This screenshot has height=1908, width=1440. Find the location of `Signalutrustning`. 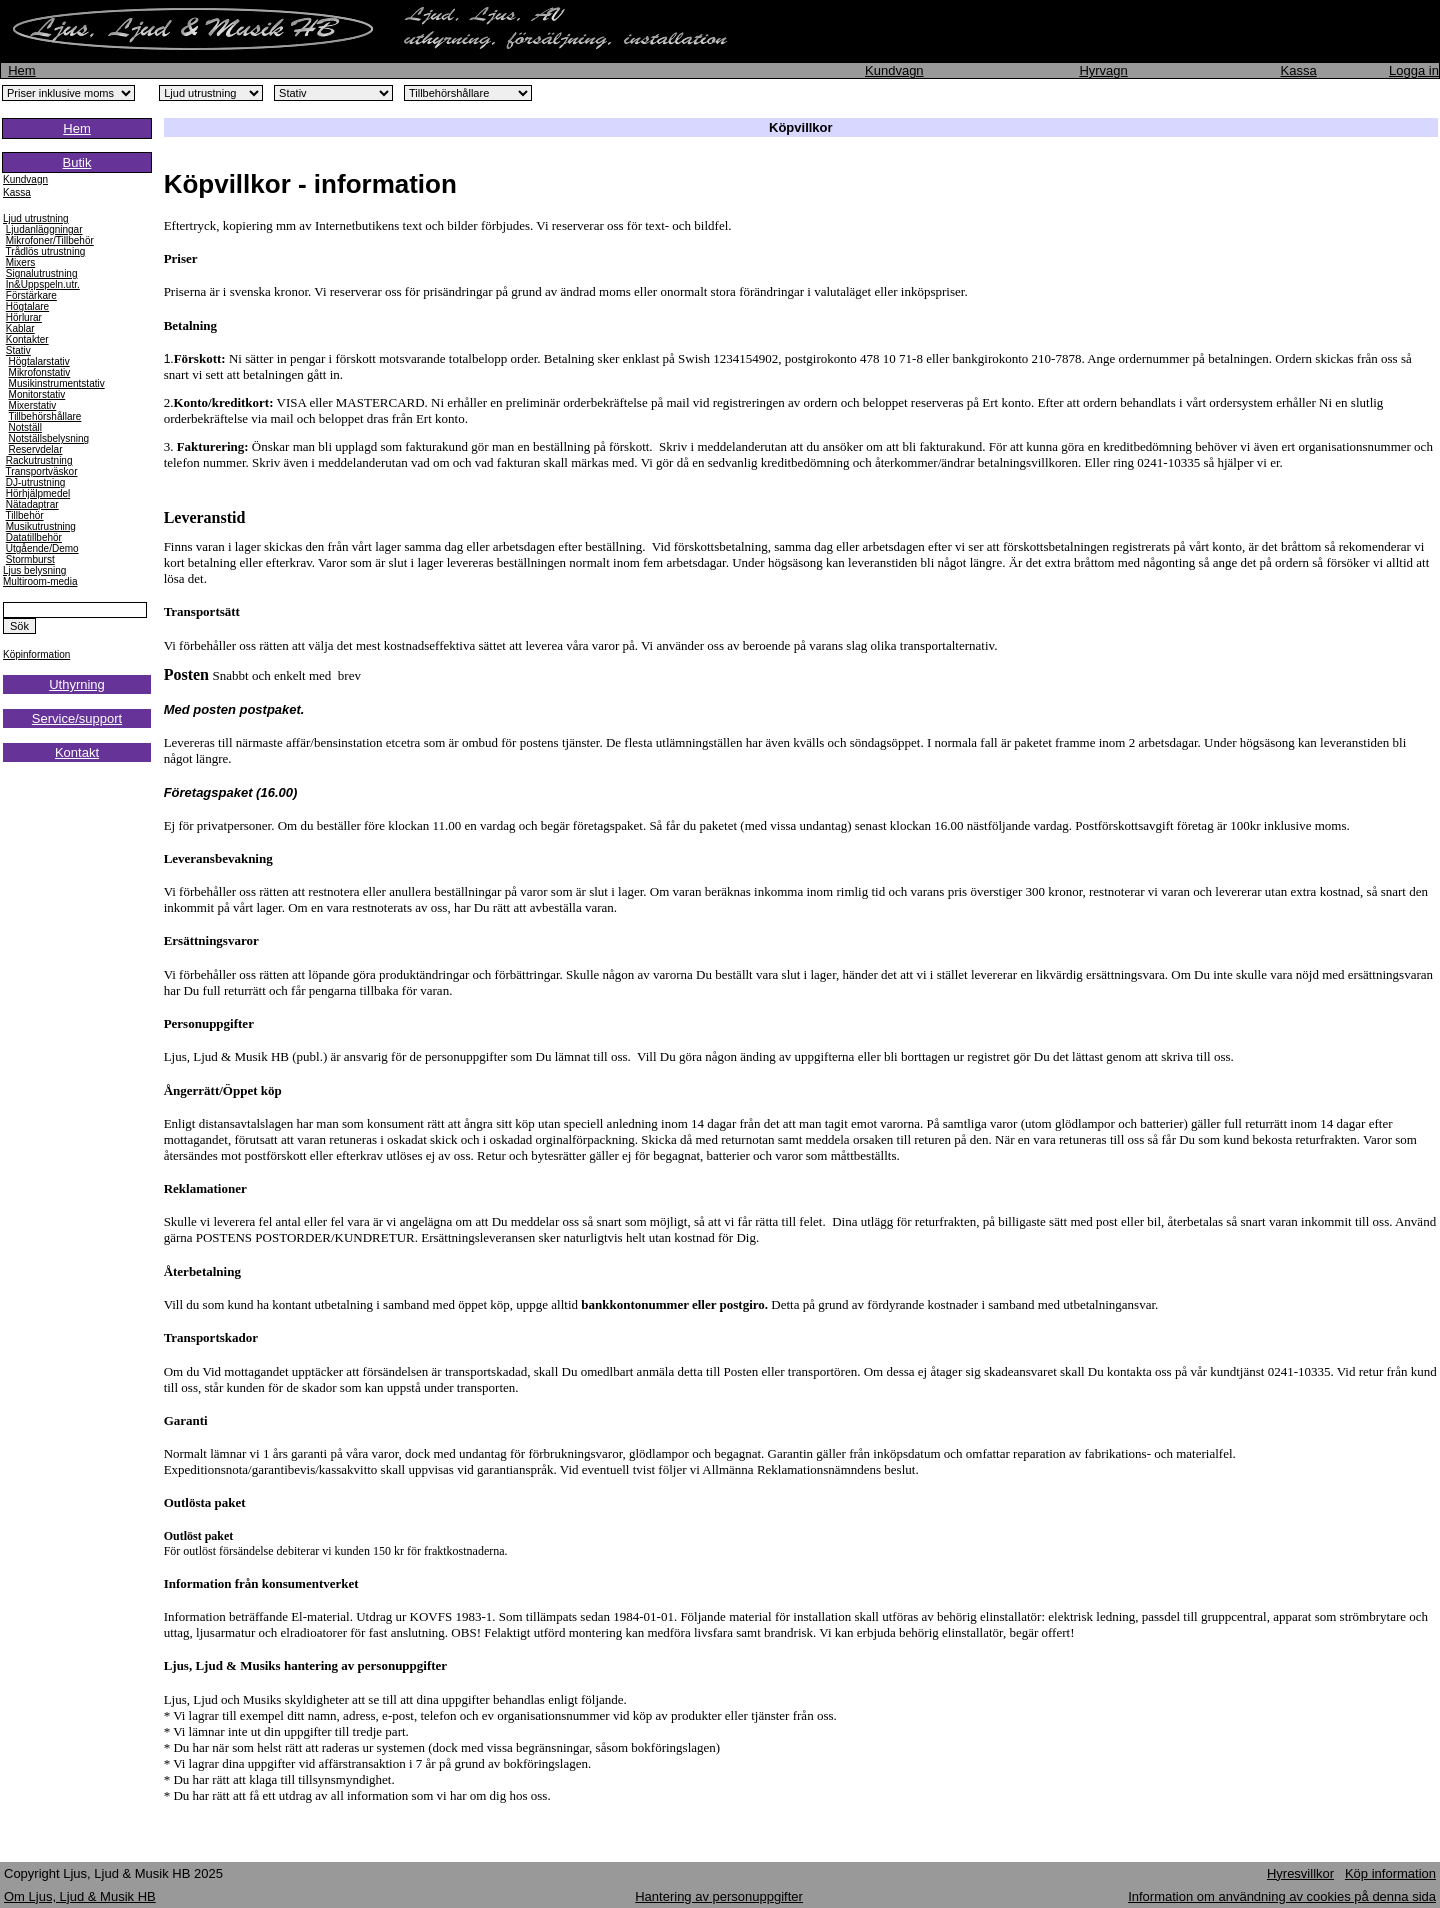

Signalutrustning is located at coordinates (42, 273).